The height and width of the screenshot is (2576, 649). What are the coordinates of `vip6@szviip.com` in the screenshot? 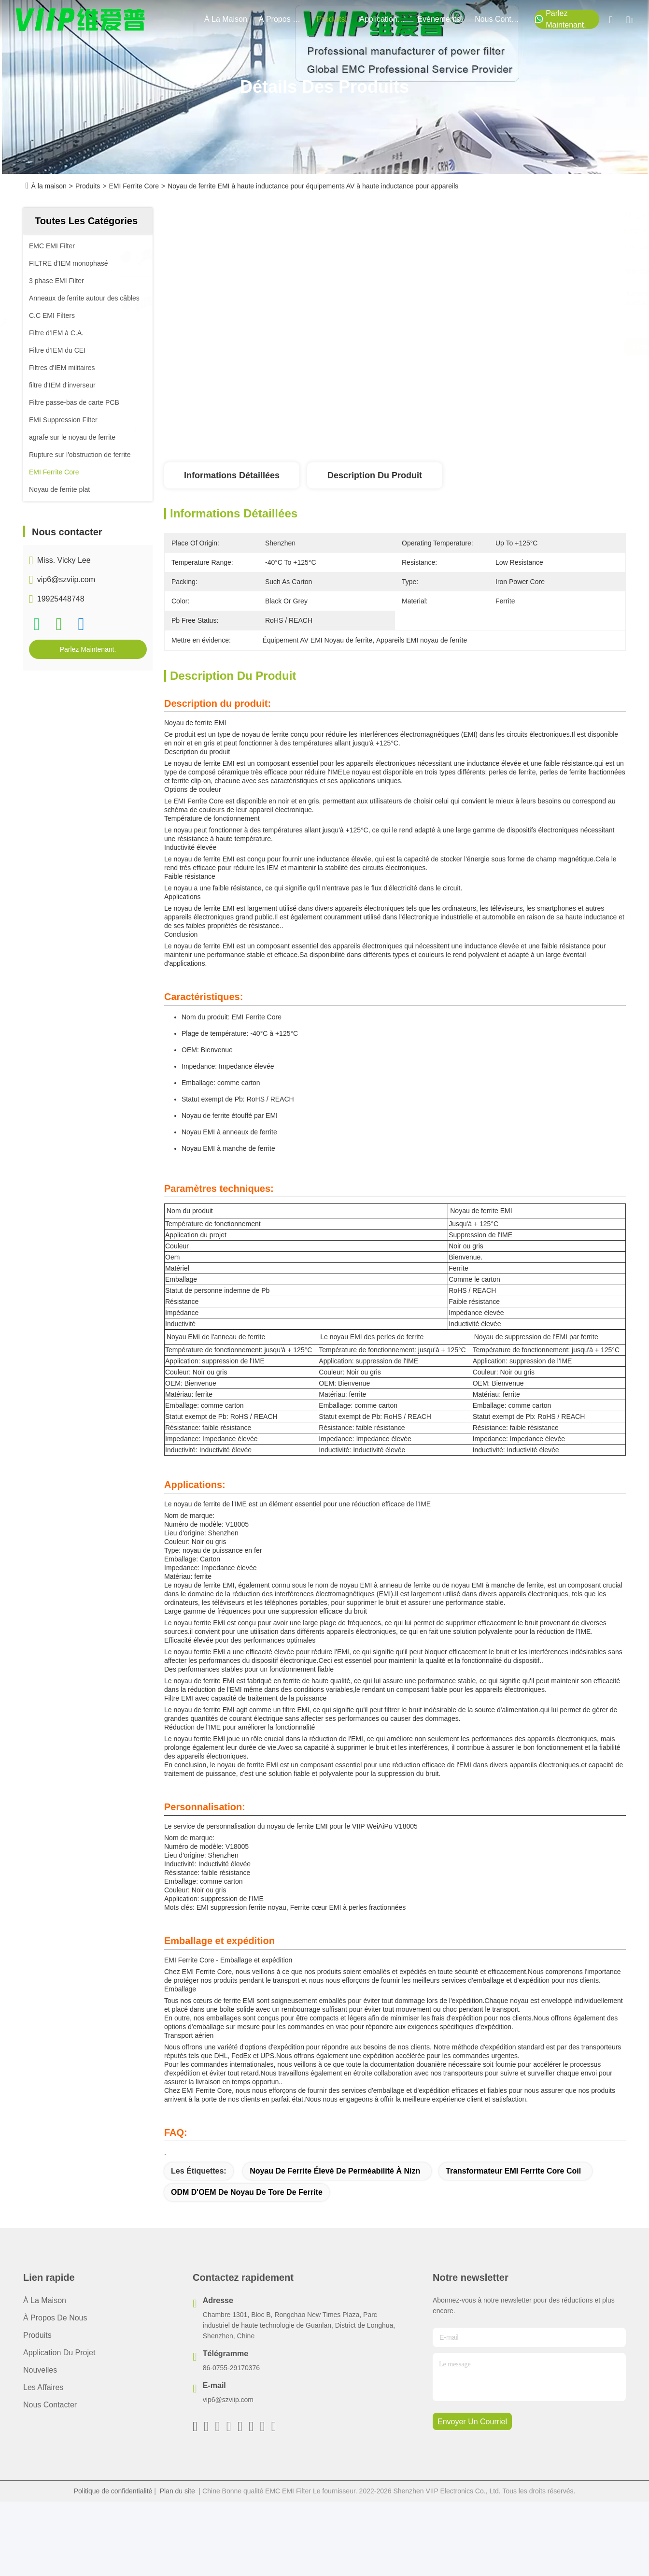 It's located at (66, 579).